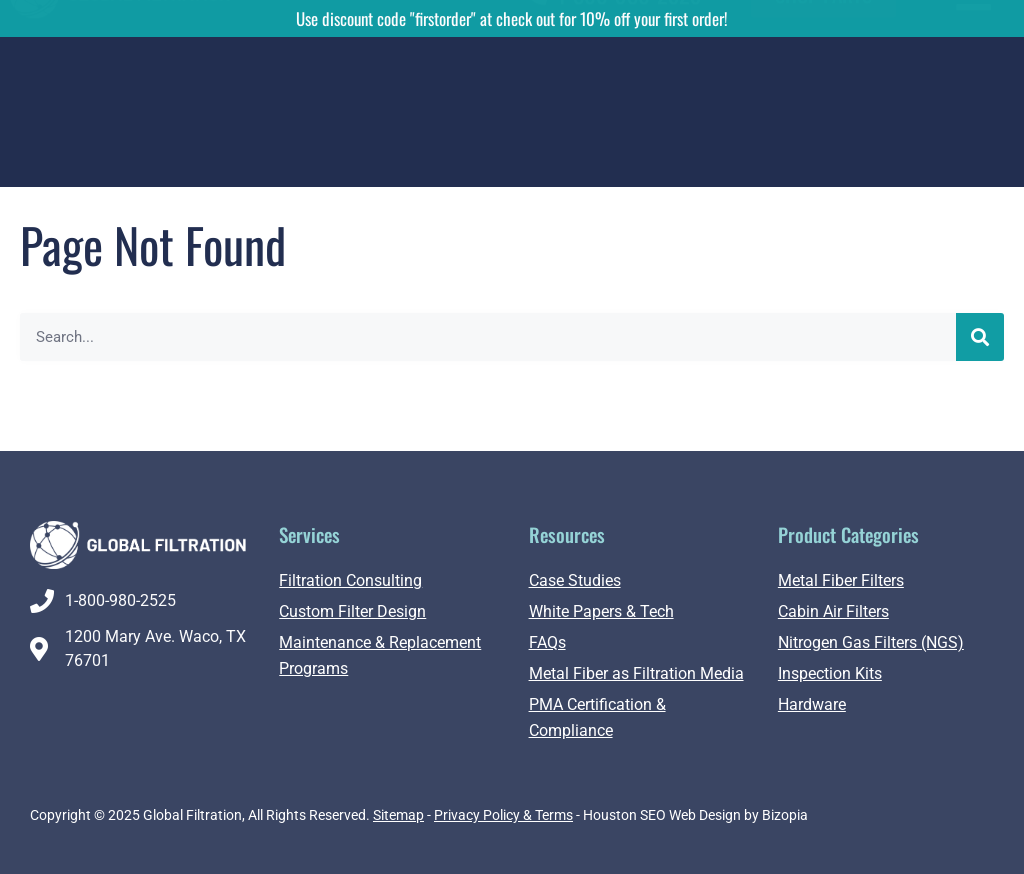  Describe the element at coordinates (350, 580) in the screenshot. I see `Filtration Consulting` at that location.